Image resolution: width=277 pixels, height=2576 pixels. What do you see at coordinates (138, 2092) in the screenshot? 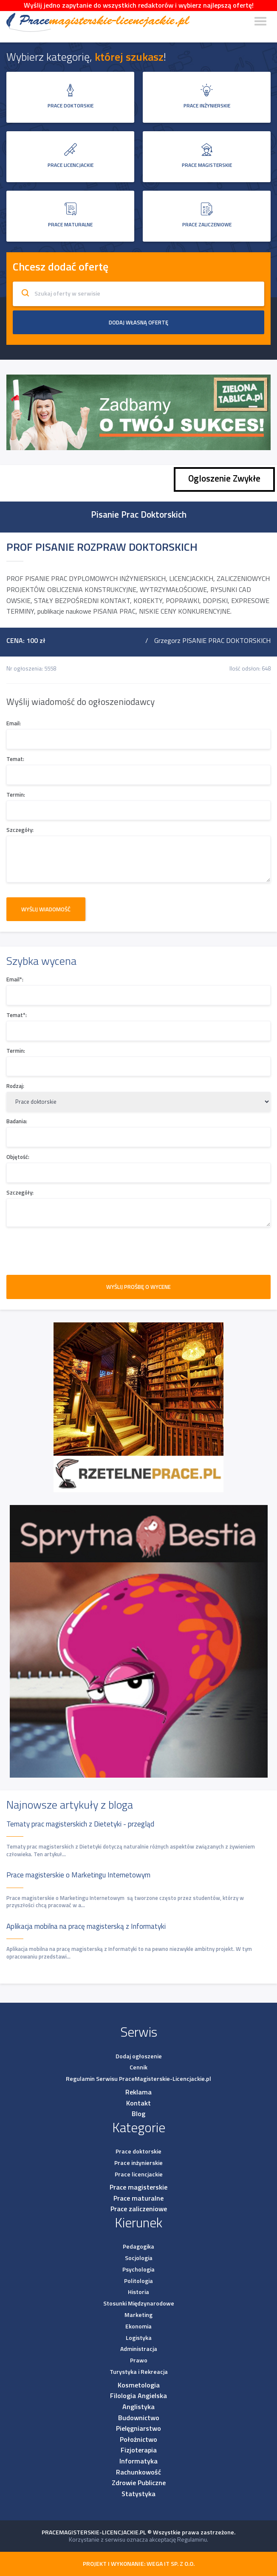
I see `Reklama` at bounding box center [138, 2092].